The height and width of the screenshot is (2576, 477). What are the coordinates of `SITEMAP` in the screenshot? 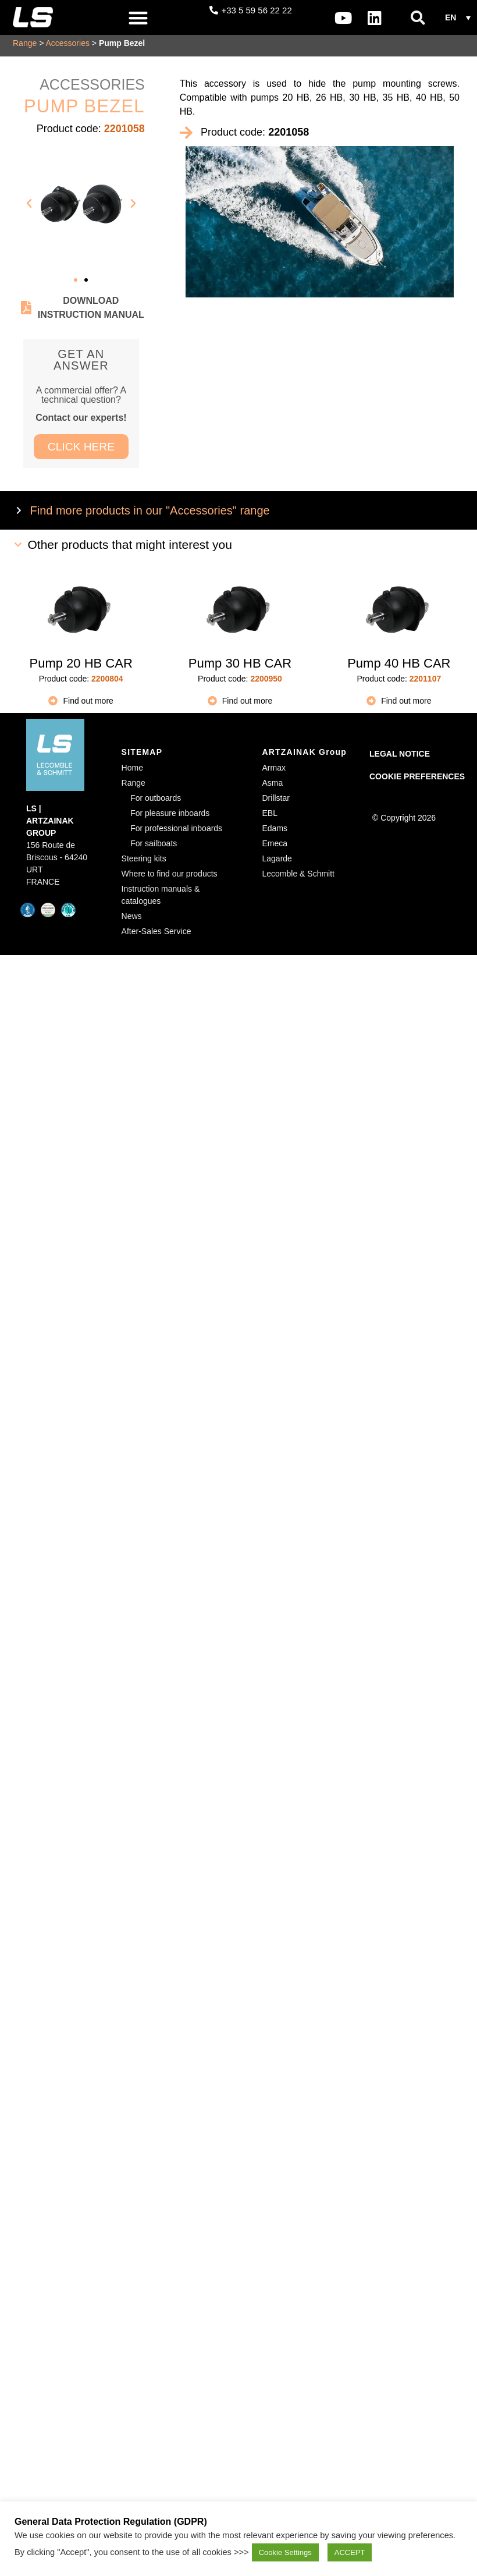 It's located at (142, 756).